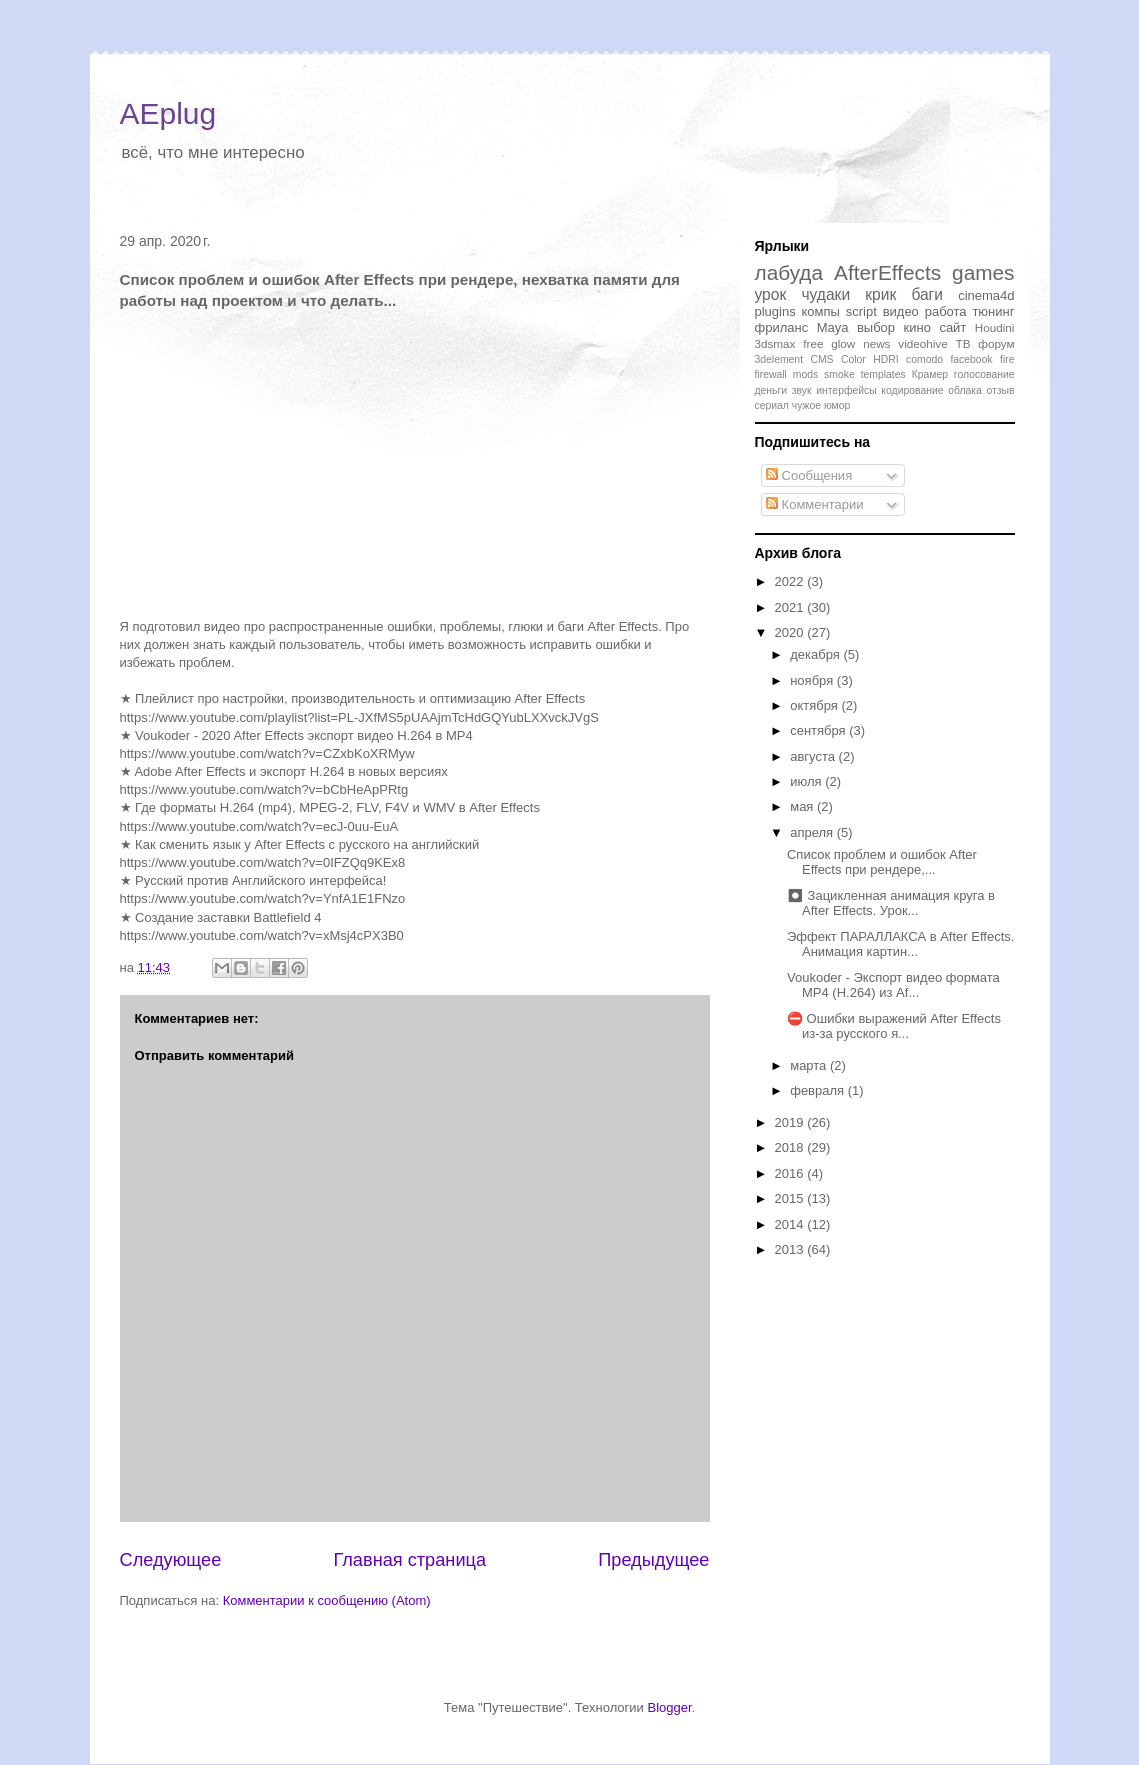 The width and height of the screenshot is (1139, 1765). What do you see at coordinates (772, 405) in the screenshot?
I see `сериал` at bounding box center [772, 405].